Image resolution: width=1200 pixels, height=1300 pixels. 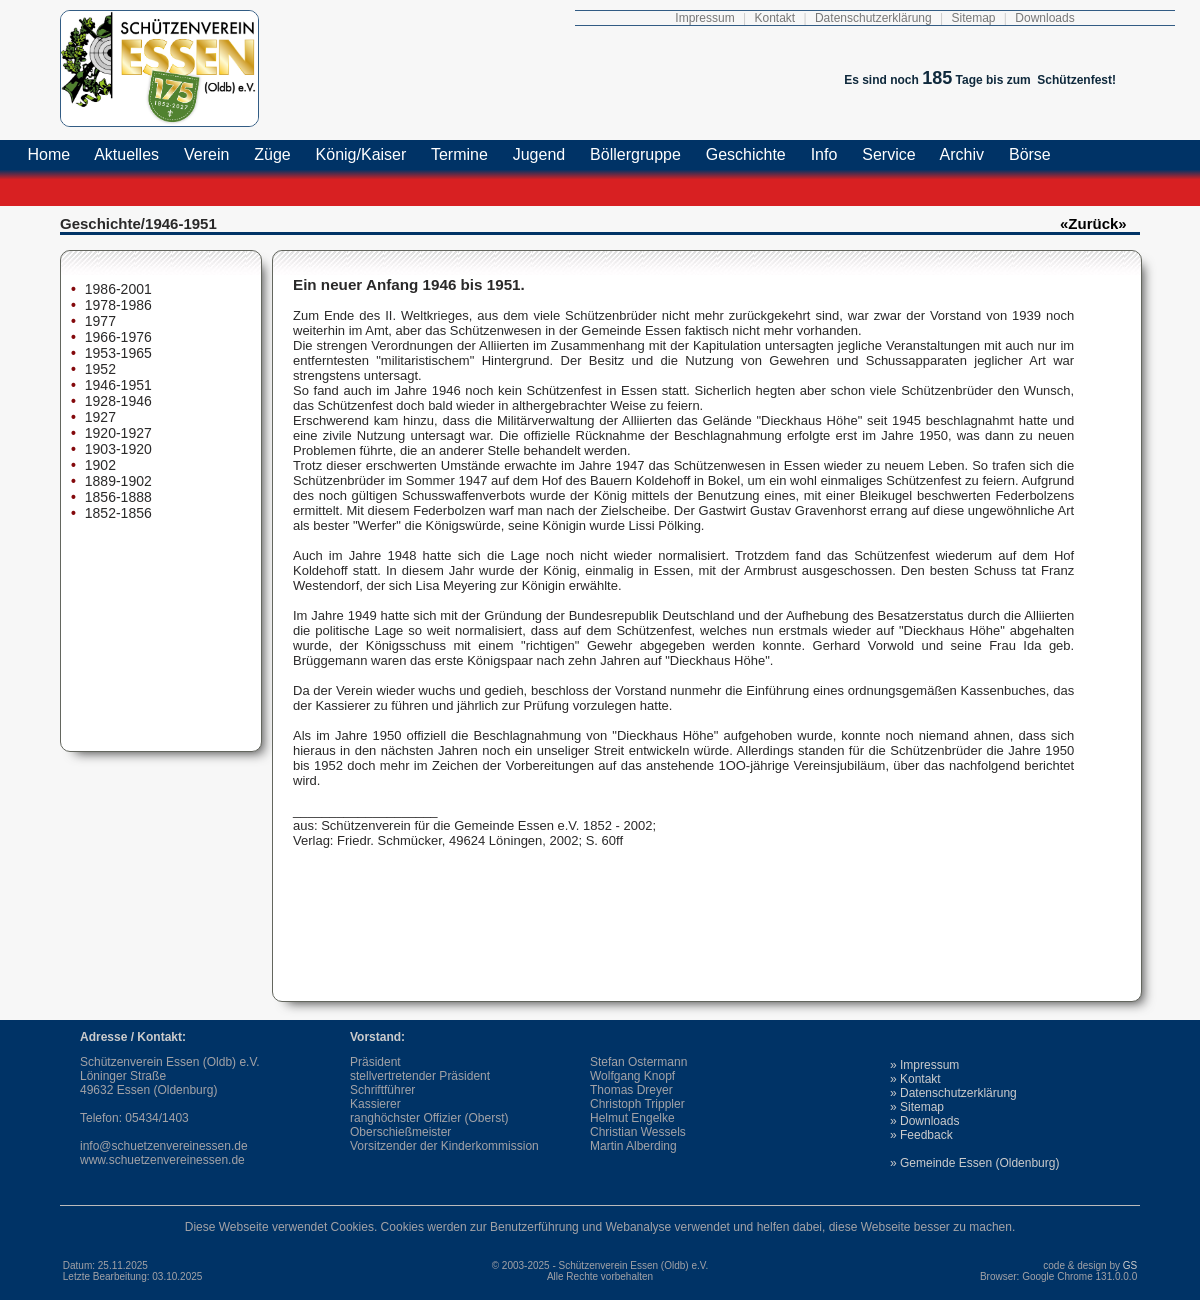 What do you see at coordinates (116, 513) in the screenshot?
I see `1852-1856` at bounding box center [116, 513].